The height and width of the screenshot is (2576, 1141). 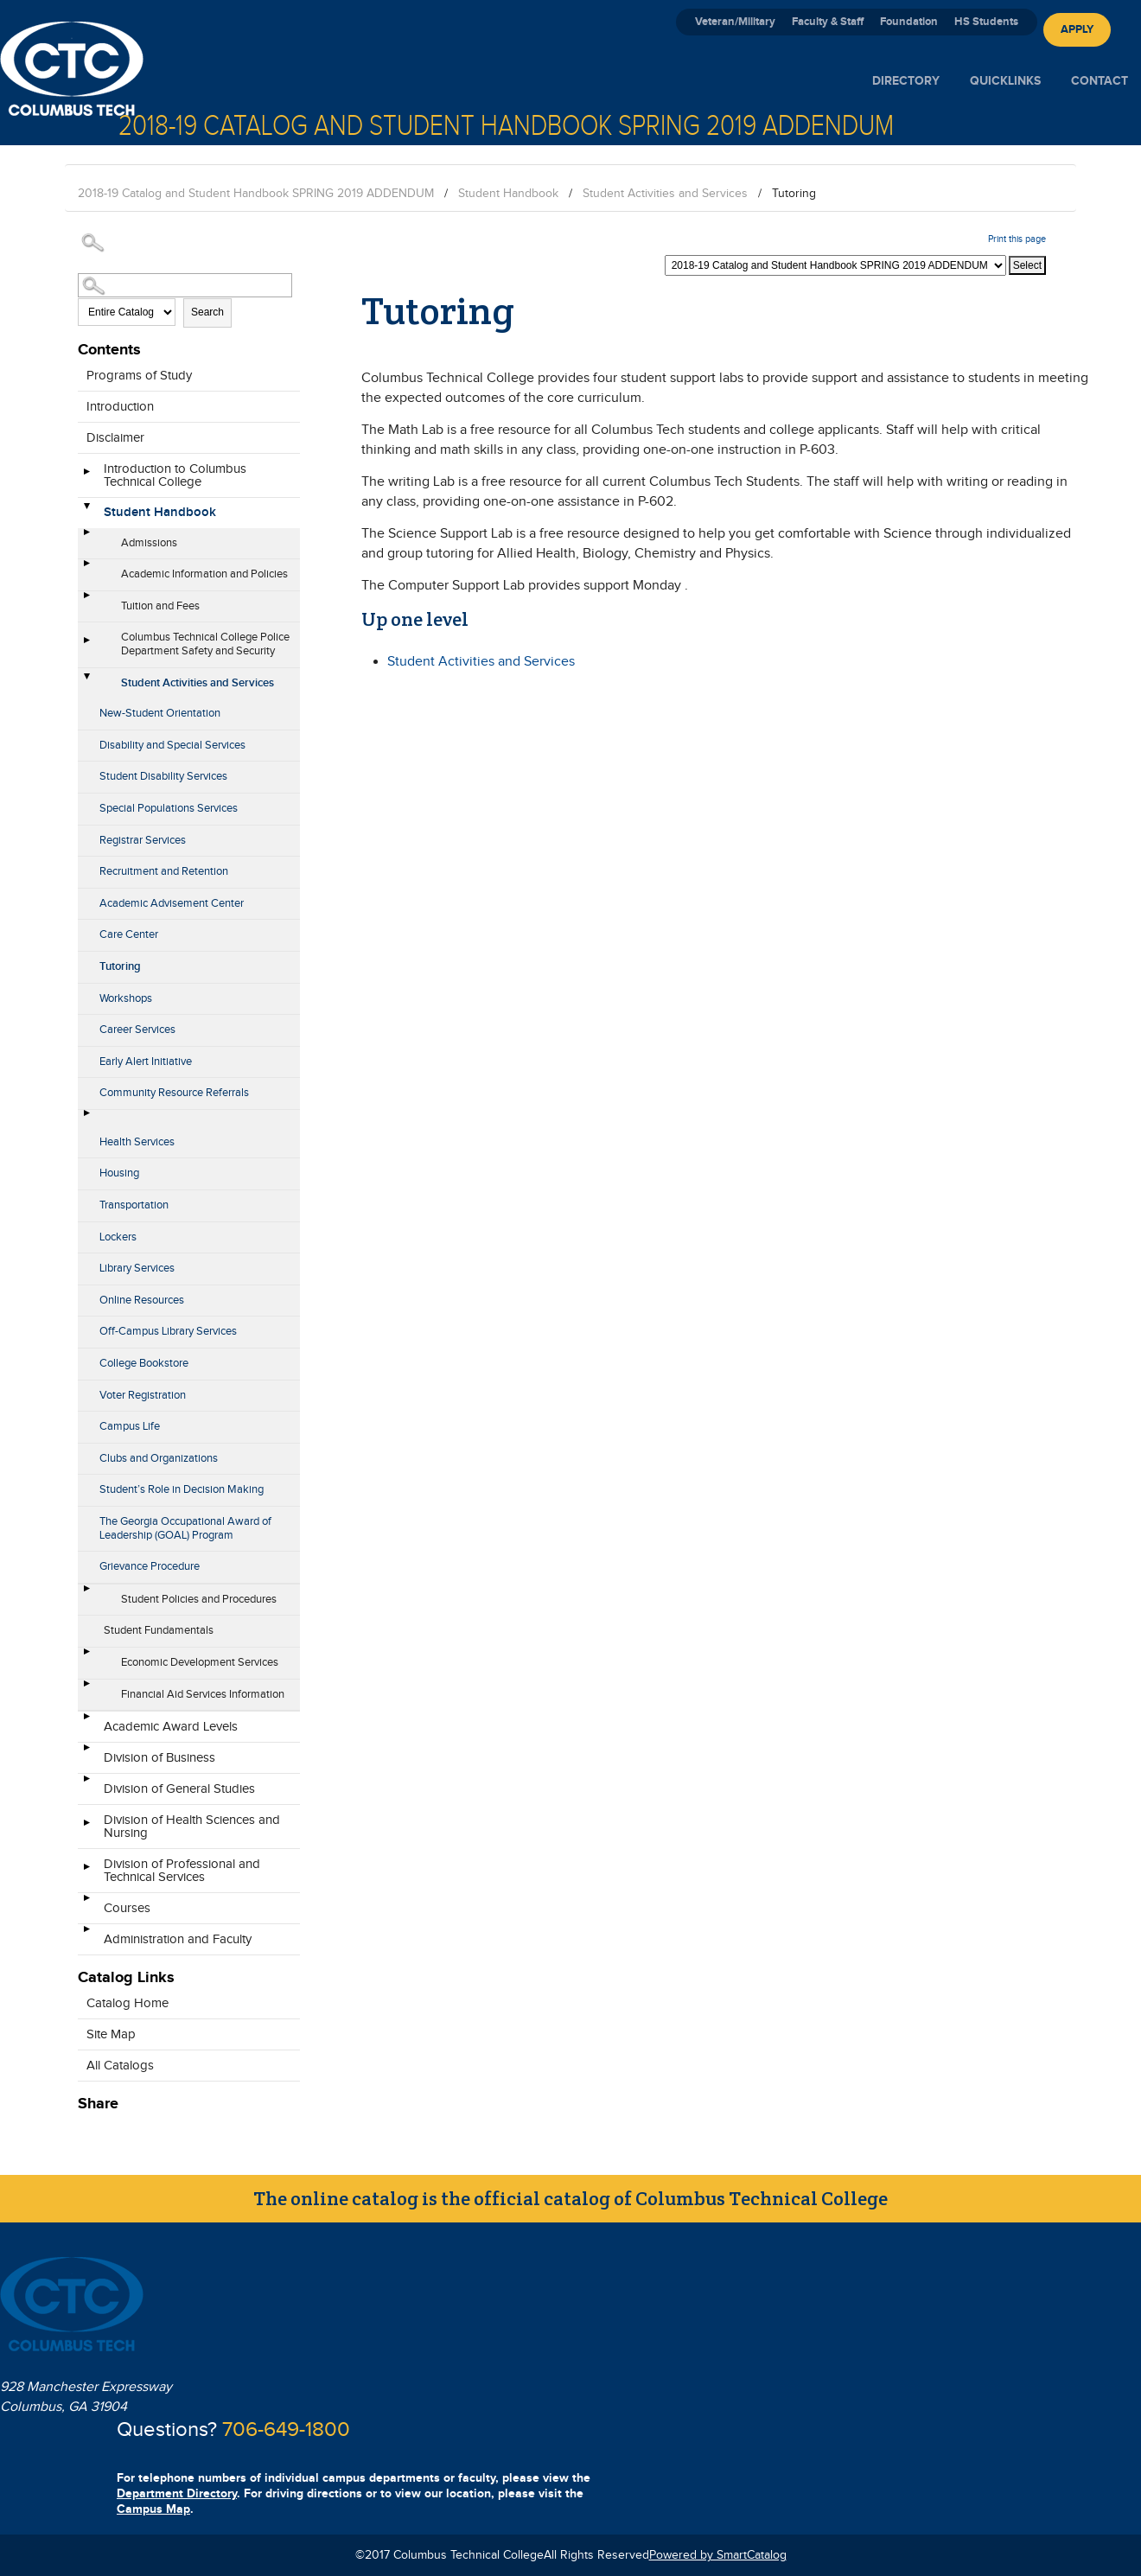 I want to click on Community Resource Referrals, so click(x=174, y=1093).